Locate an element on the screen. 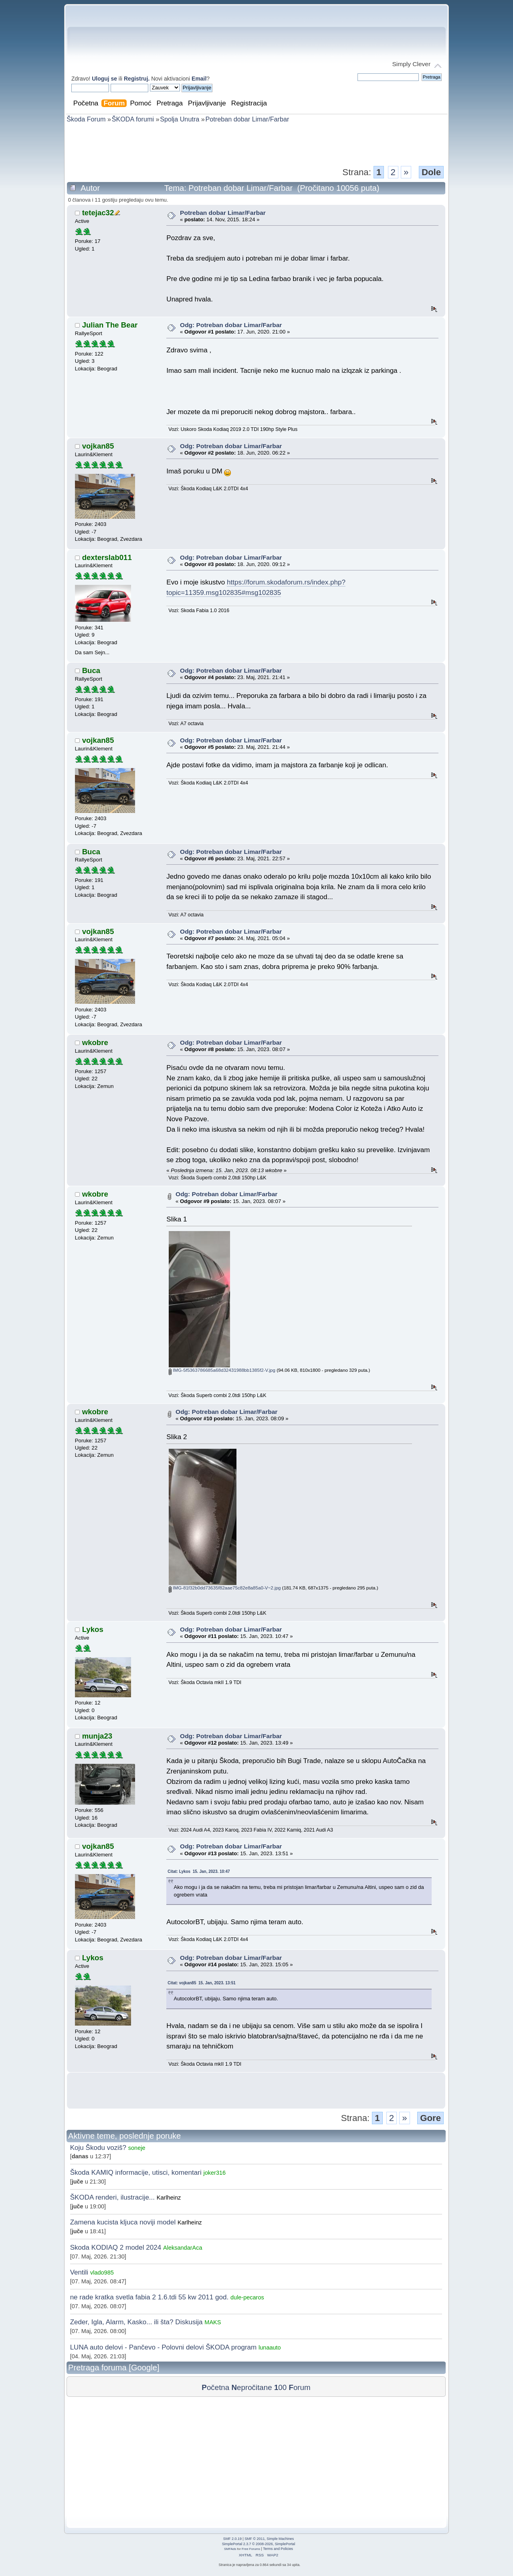 The image size is (513, 2576). IMG-5f5363786685a68d32431988bb1385f2-V.jpg is located at coordinates (222, 1370).